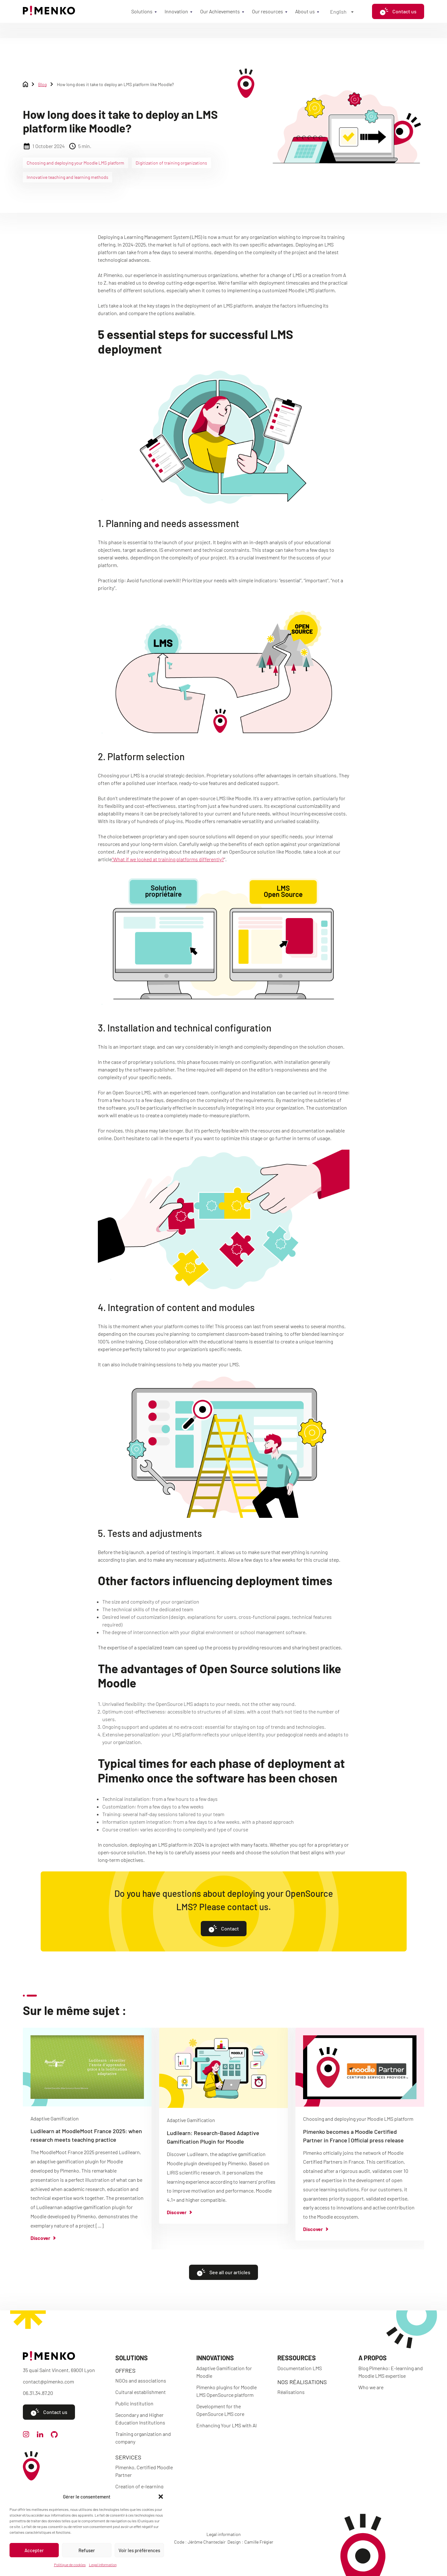 The image size is (447, 2576). Describe the element at coordinates (87, 2138) in the screenshot. I see `[group]` at that location.